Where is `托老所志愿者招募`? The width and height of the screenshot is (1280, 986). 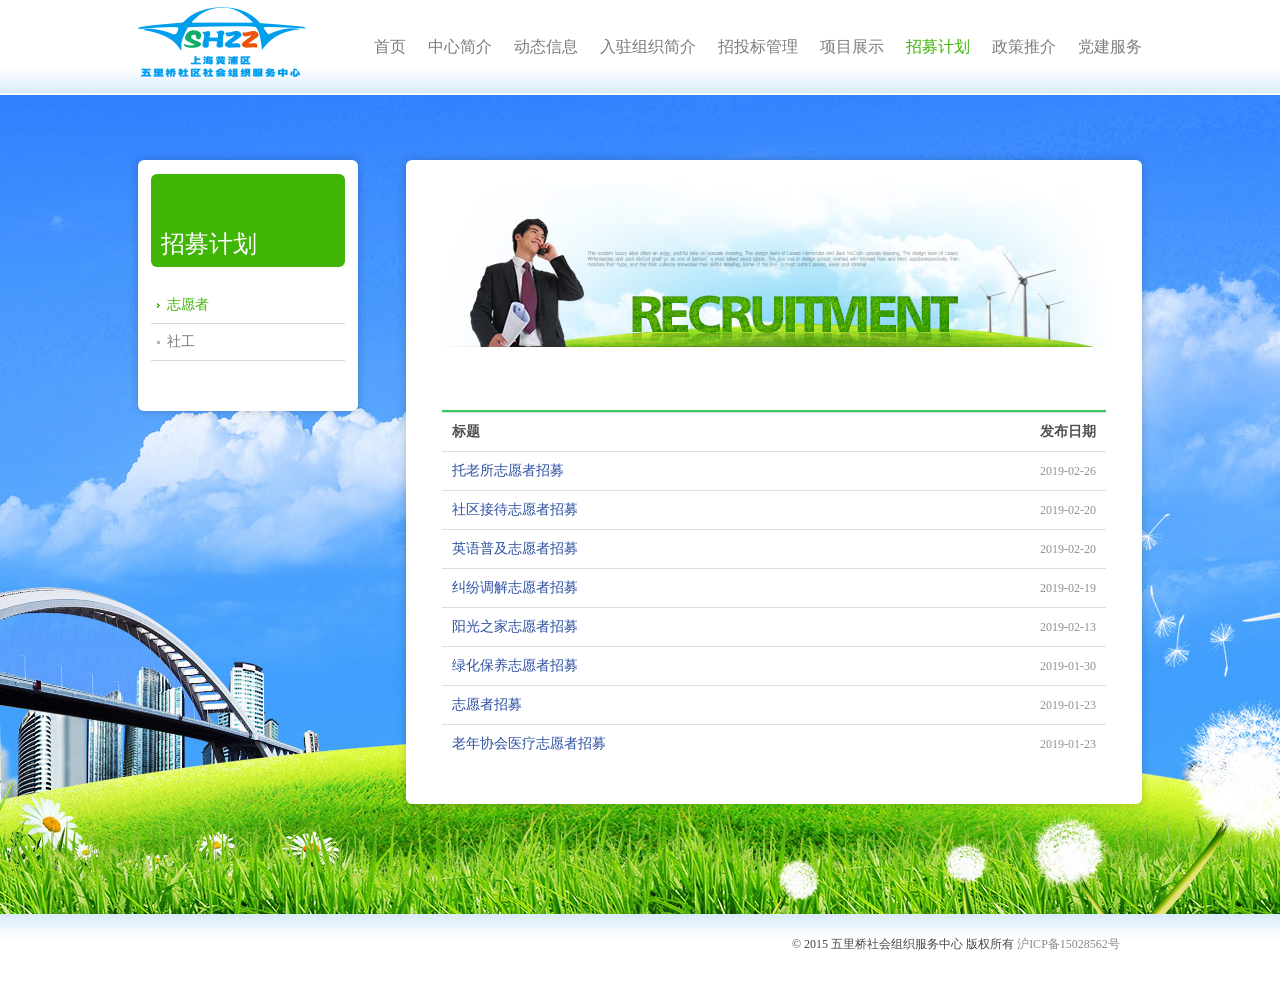 托老所志愿者招募 is located at coordinates (508, 470).